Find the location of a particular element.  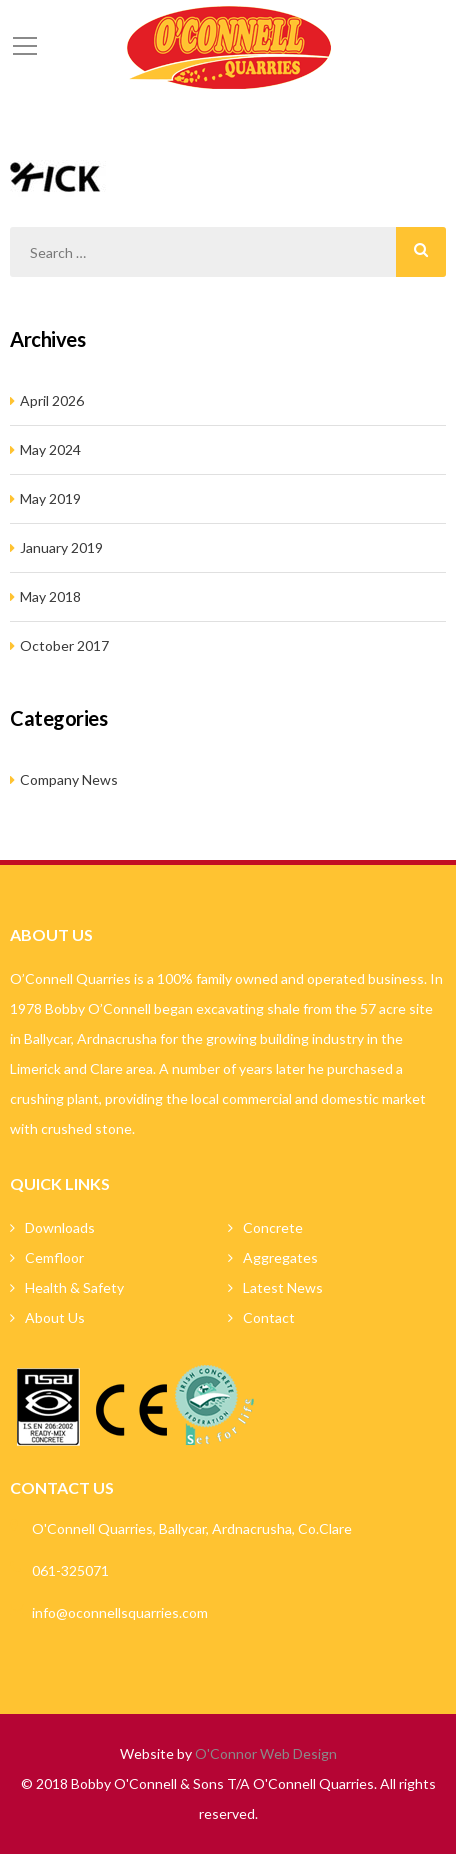

October 2017 is located at coordinates (64, 645).